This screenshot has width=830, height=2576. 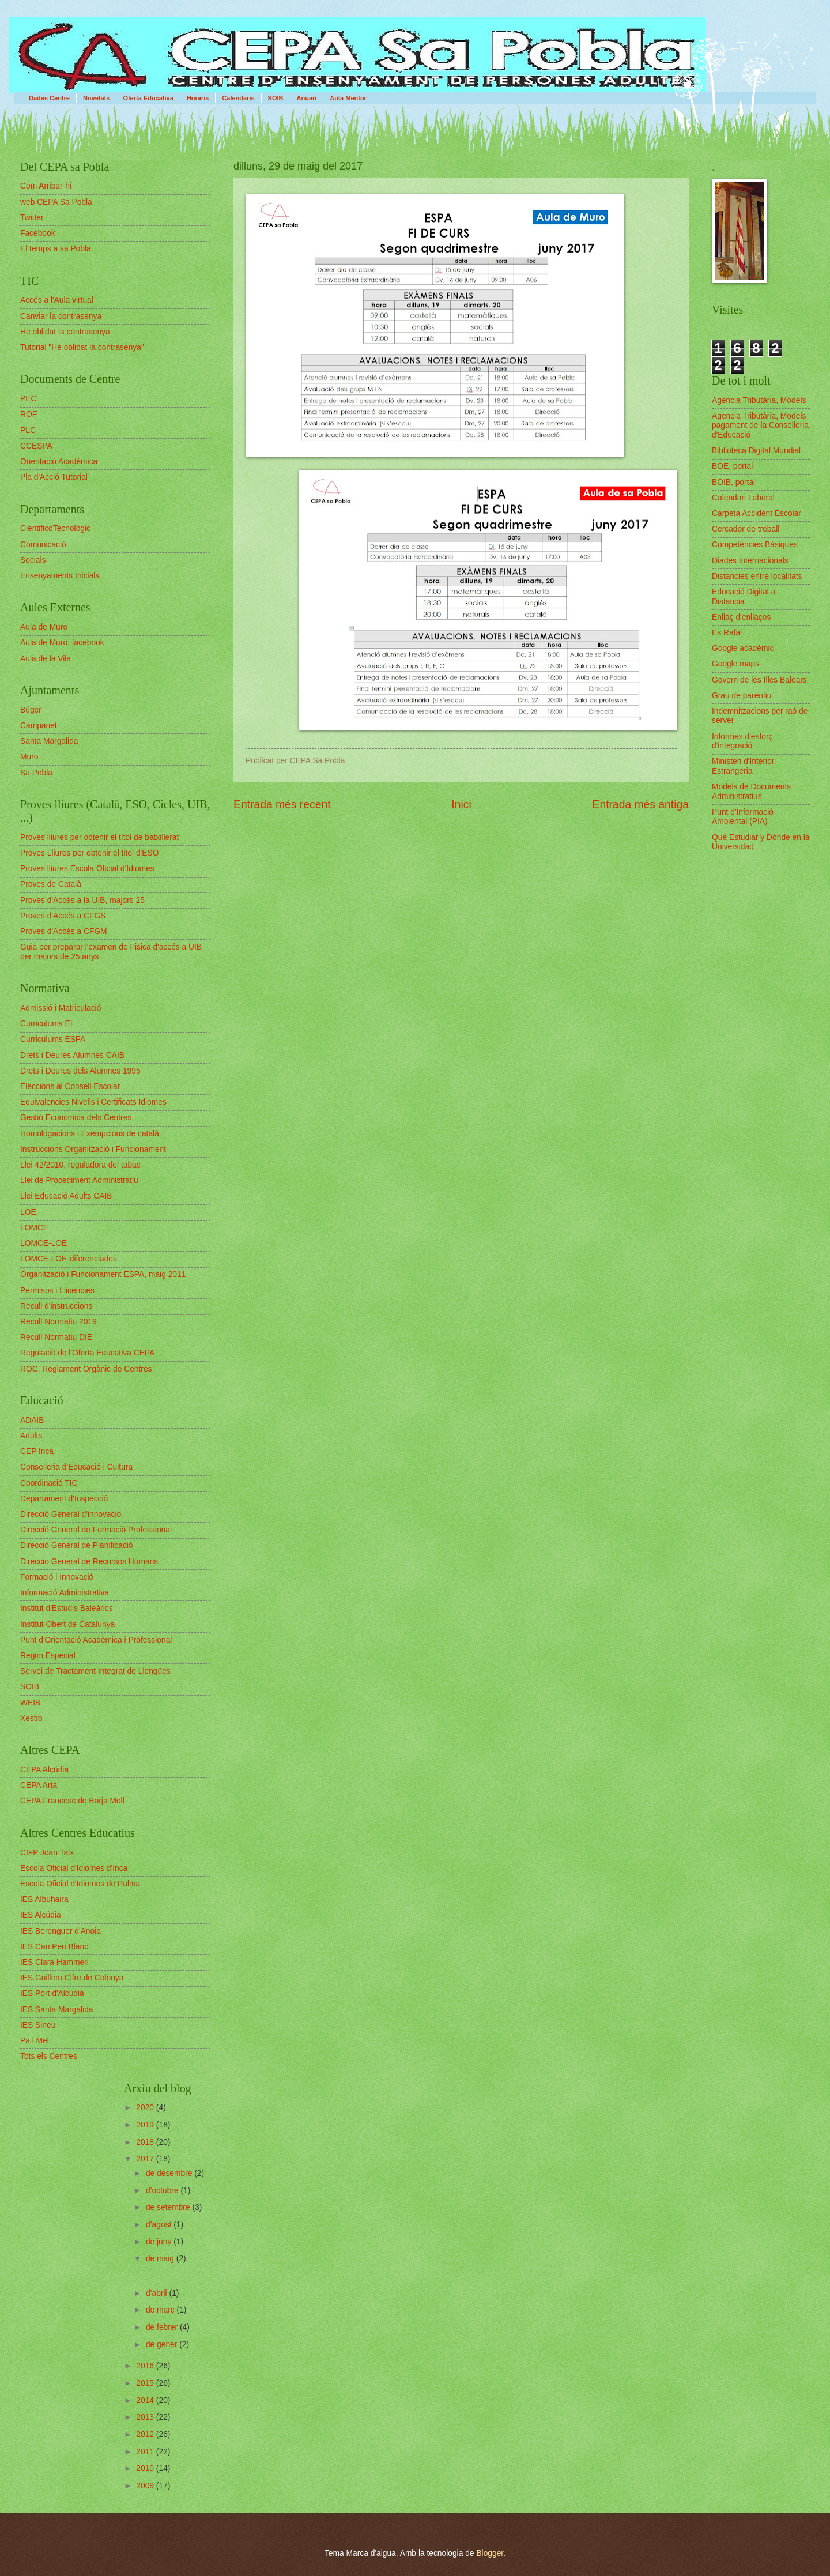 What do you see at coordinates (750, 560) in the screenshot?
I see `Diades Internacionals` at bounding box center [750, 560].